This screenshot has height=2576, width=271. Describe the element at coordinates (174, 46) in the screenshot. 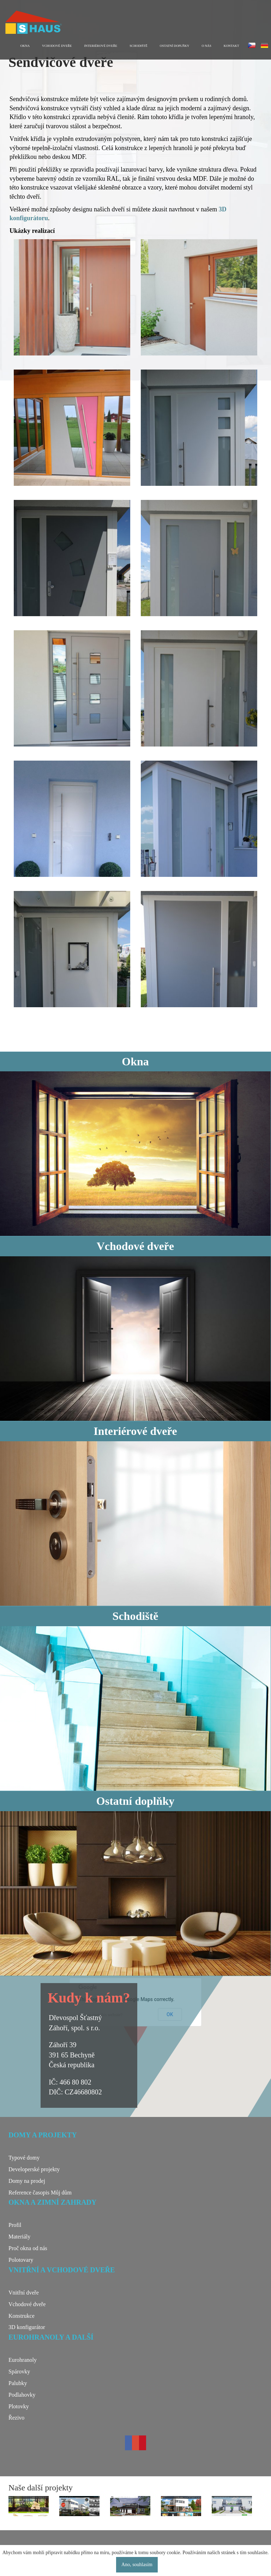

I see `Ostatní doplňky` at that location.